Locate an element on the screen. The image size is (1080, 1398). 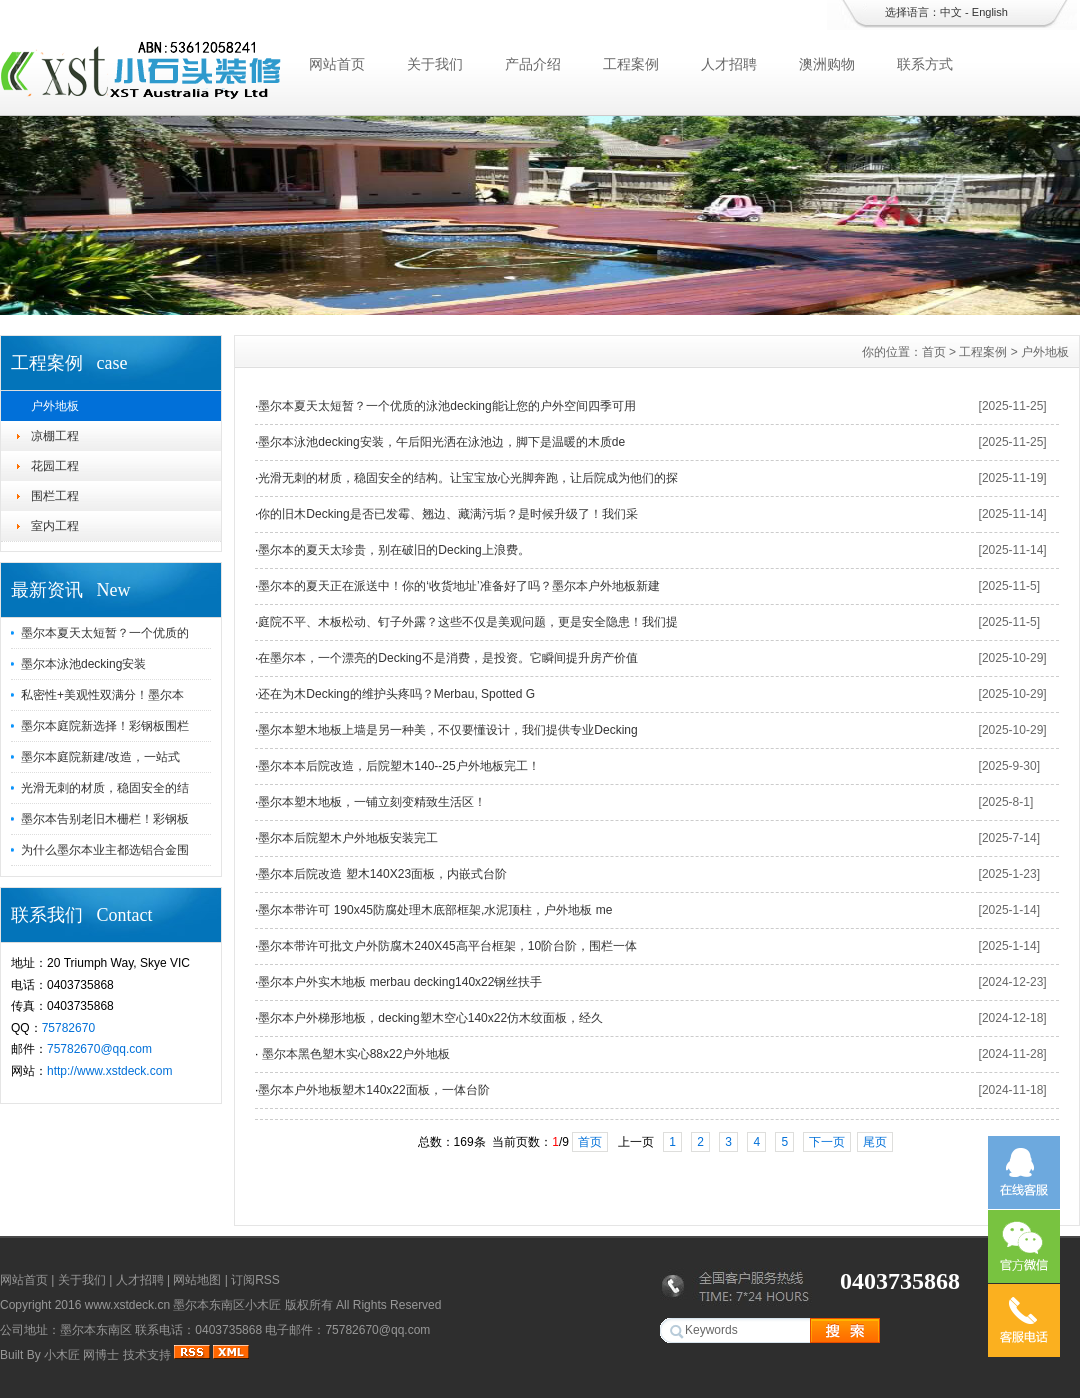
墨尔本塑木地板，一铺立刻变精致生活区！ is located at coordinates (372, 802).